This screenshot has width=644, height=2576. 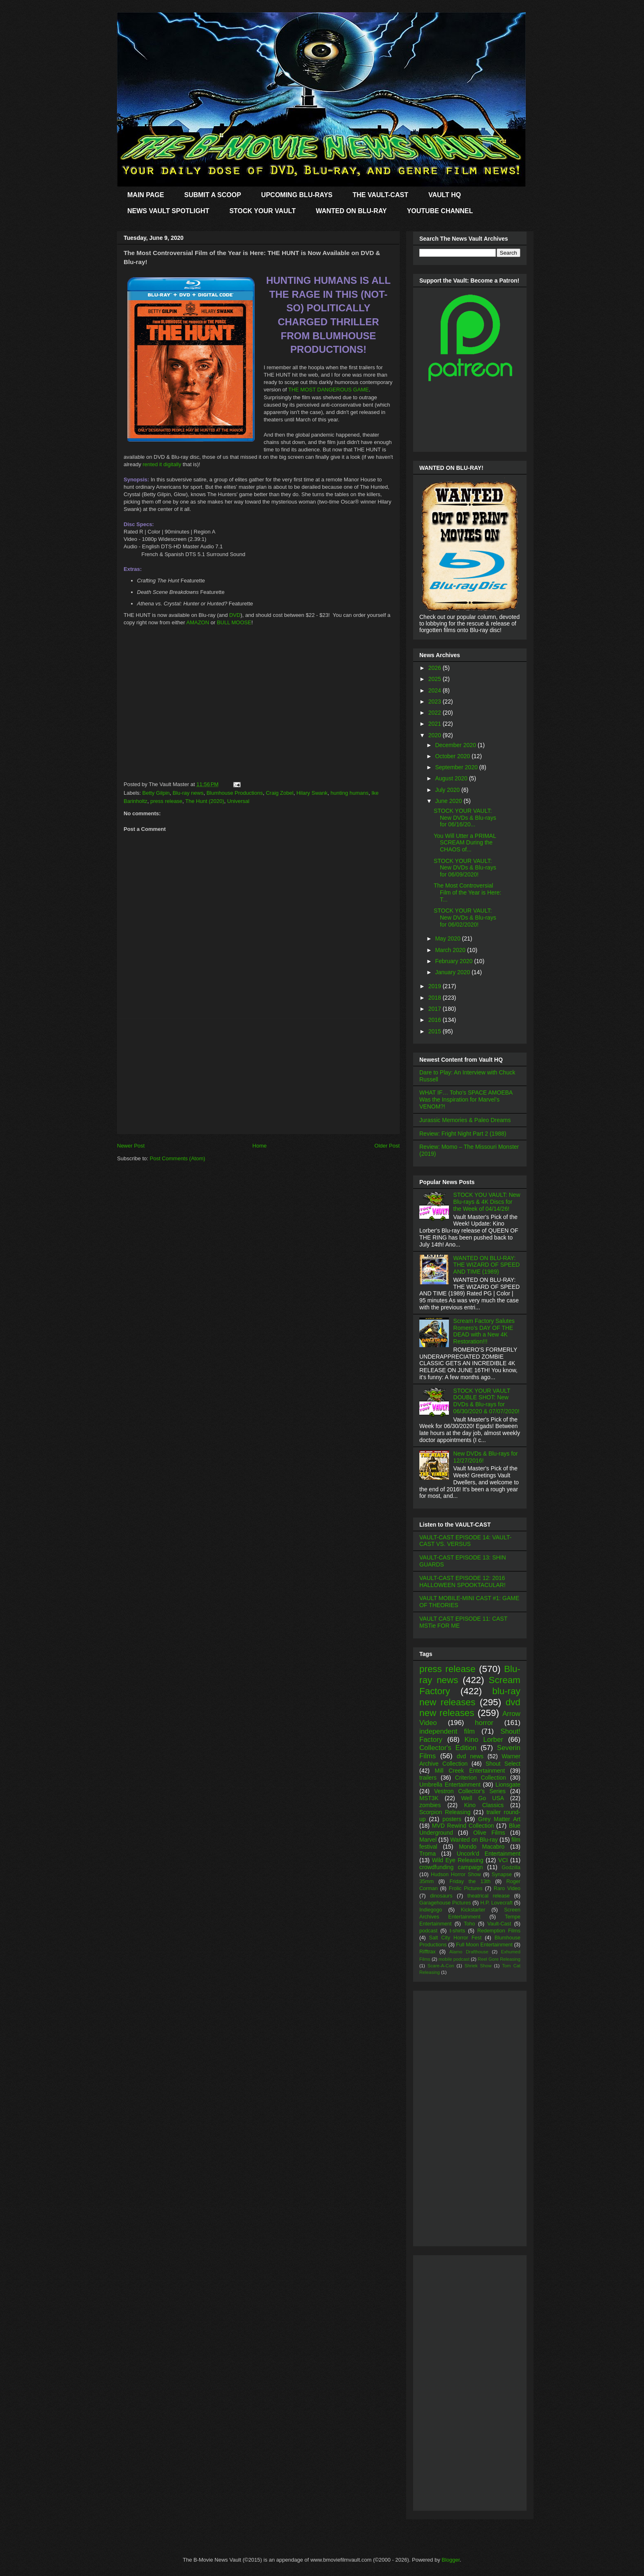 What do you see at coordinates (430, 1910) in the screenshot?
I see `Indiegogo` at bounding box center [430, 1910].